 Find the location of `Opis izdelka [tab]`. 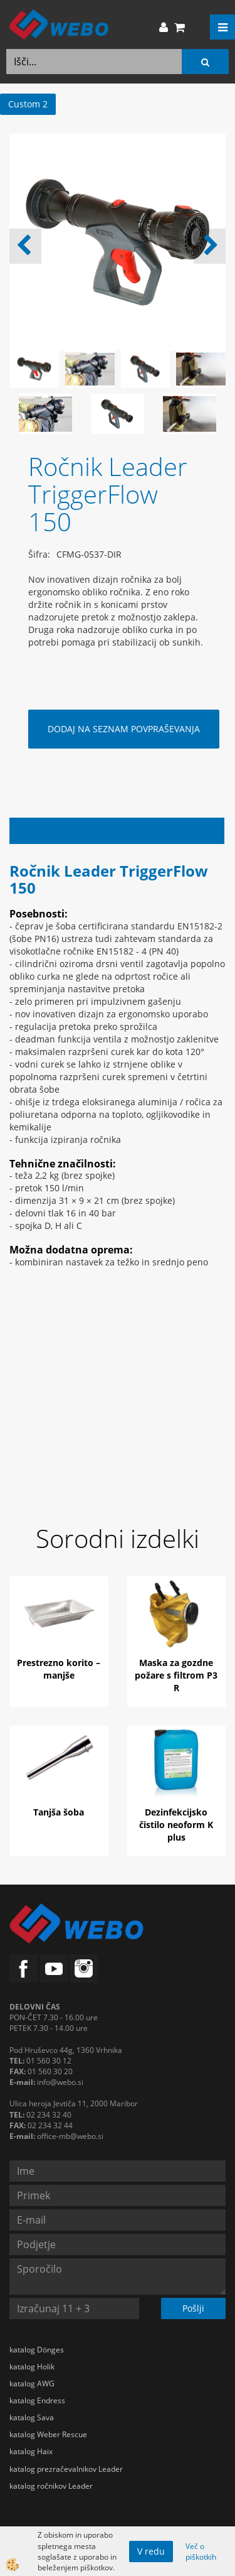

Opis izdelka [tab] is located at coordinates (117, 830).